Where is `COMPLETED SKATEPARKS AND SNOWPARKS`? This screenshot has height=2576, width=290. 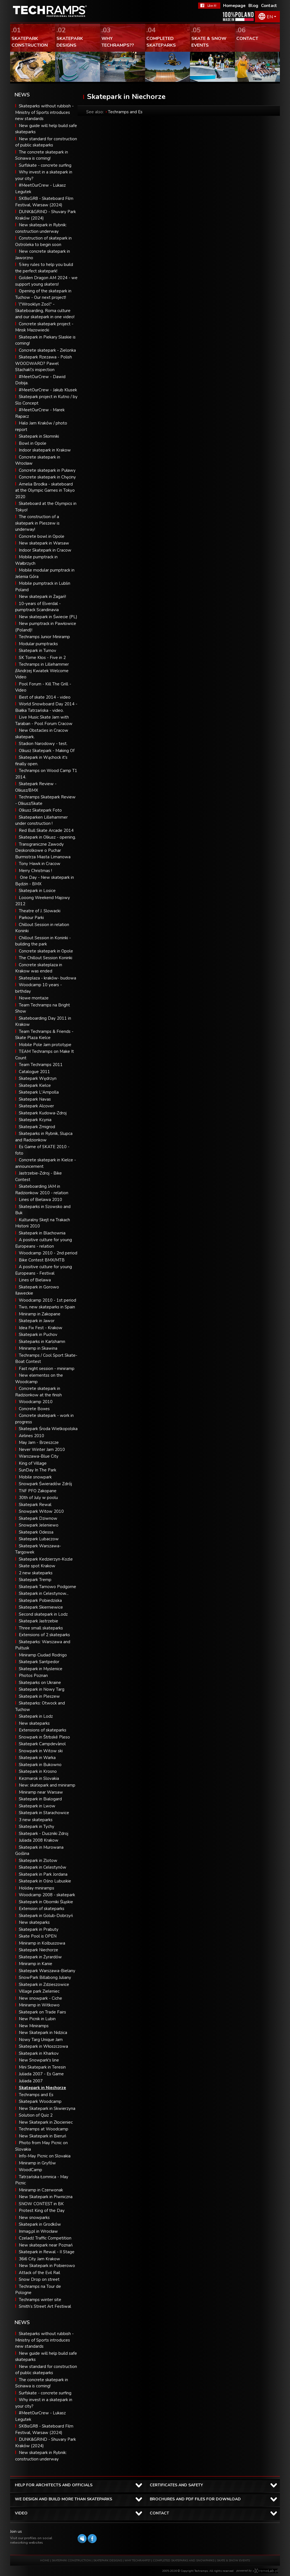
COMPLETED SKATEPARKS AND SNOWPARKS is located at coordinates (184, 2561).